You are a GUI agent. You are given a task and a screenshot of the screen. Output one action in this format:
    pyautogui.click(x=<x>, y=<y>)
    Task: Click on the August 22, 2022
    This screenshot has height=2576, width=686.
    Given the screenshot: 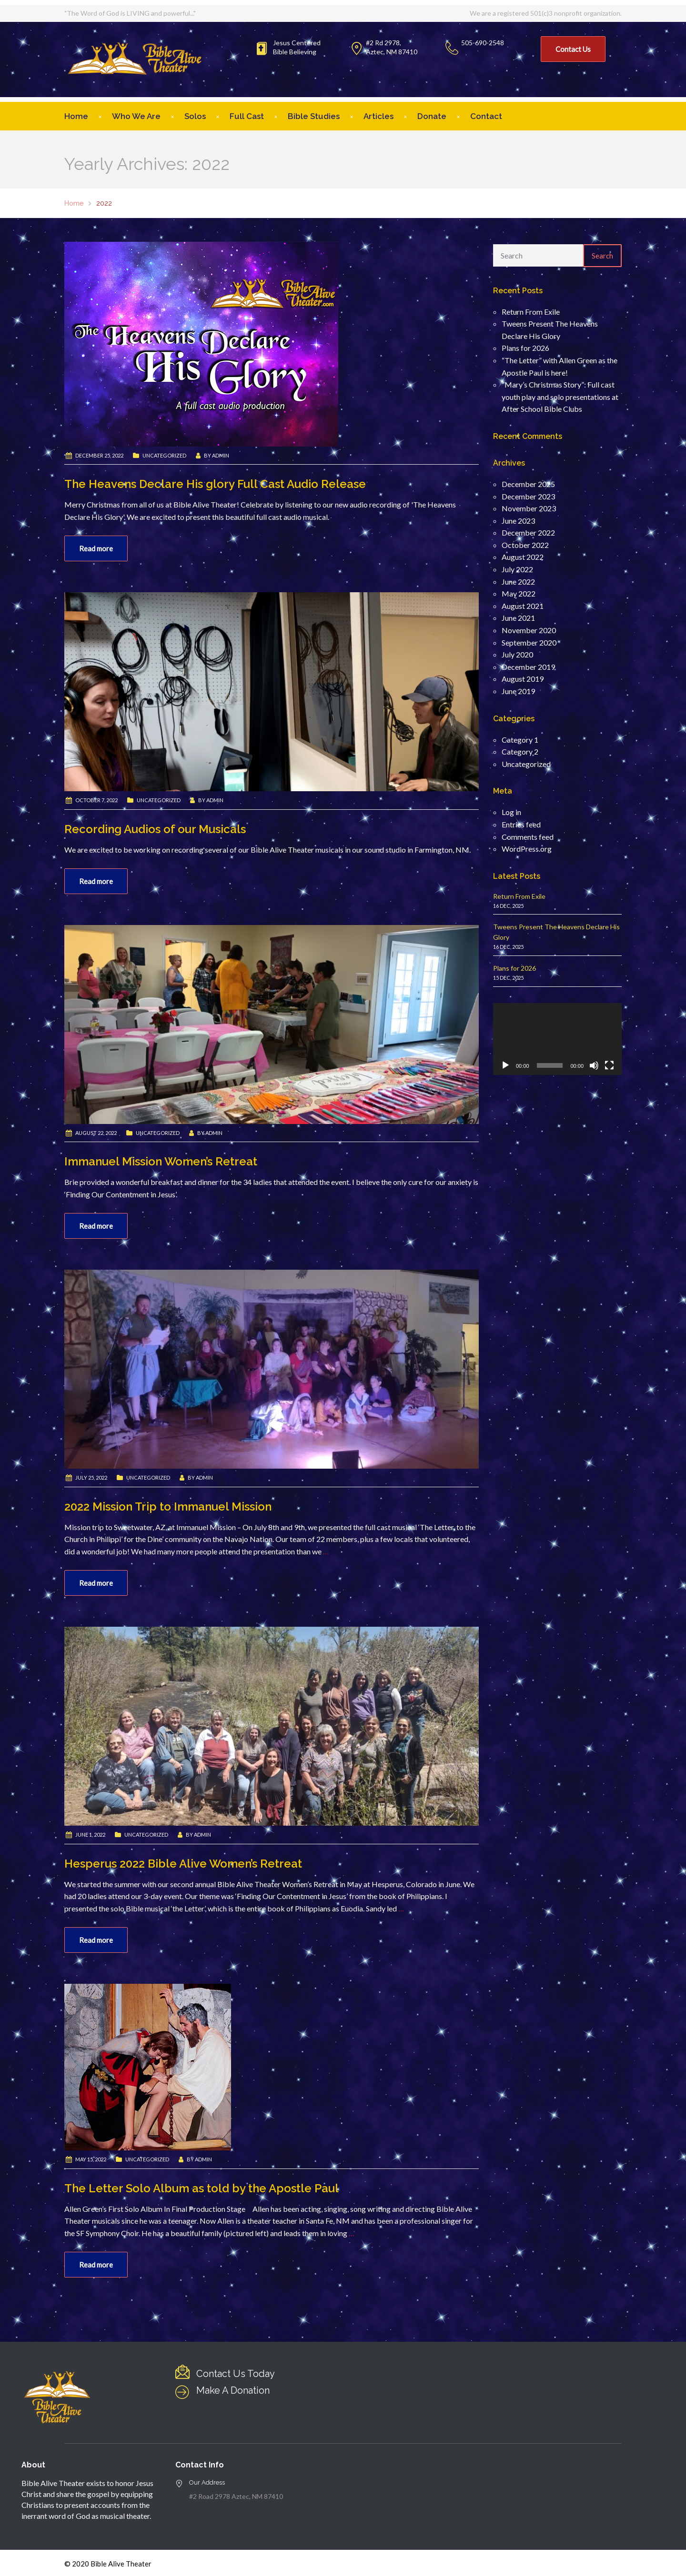 What is the action you would take?
    pyautogui.click(x=96, y=1133)
    